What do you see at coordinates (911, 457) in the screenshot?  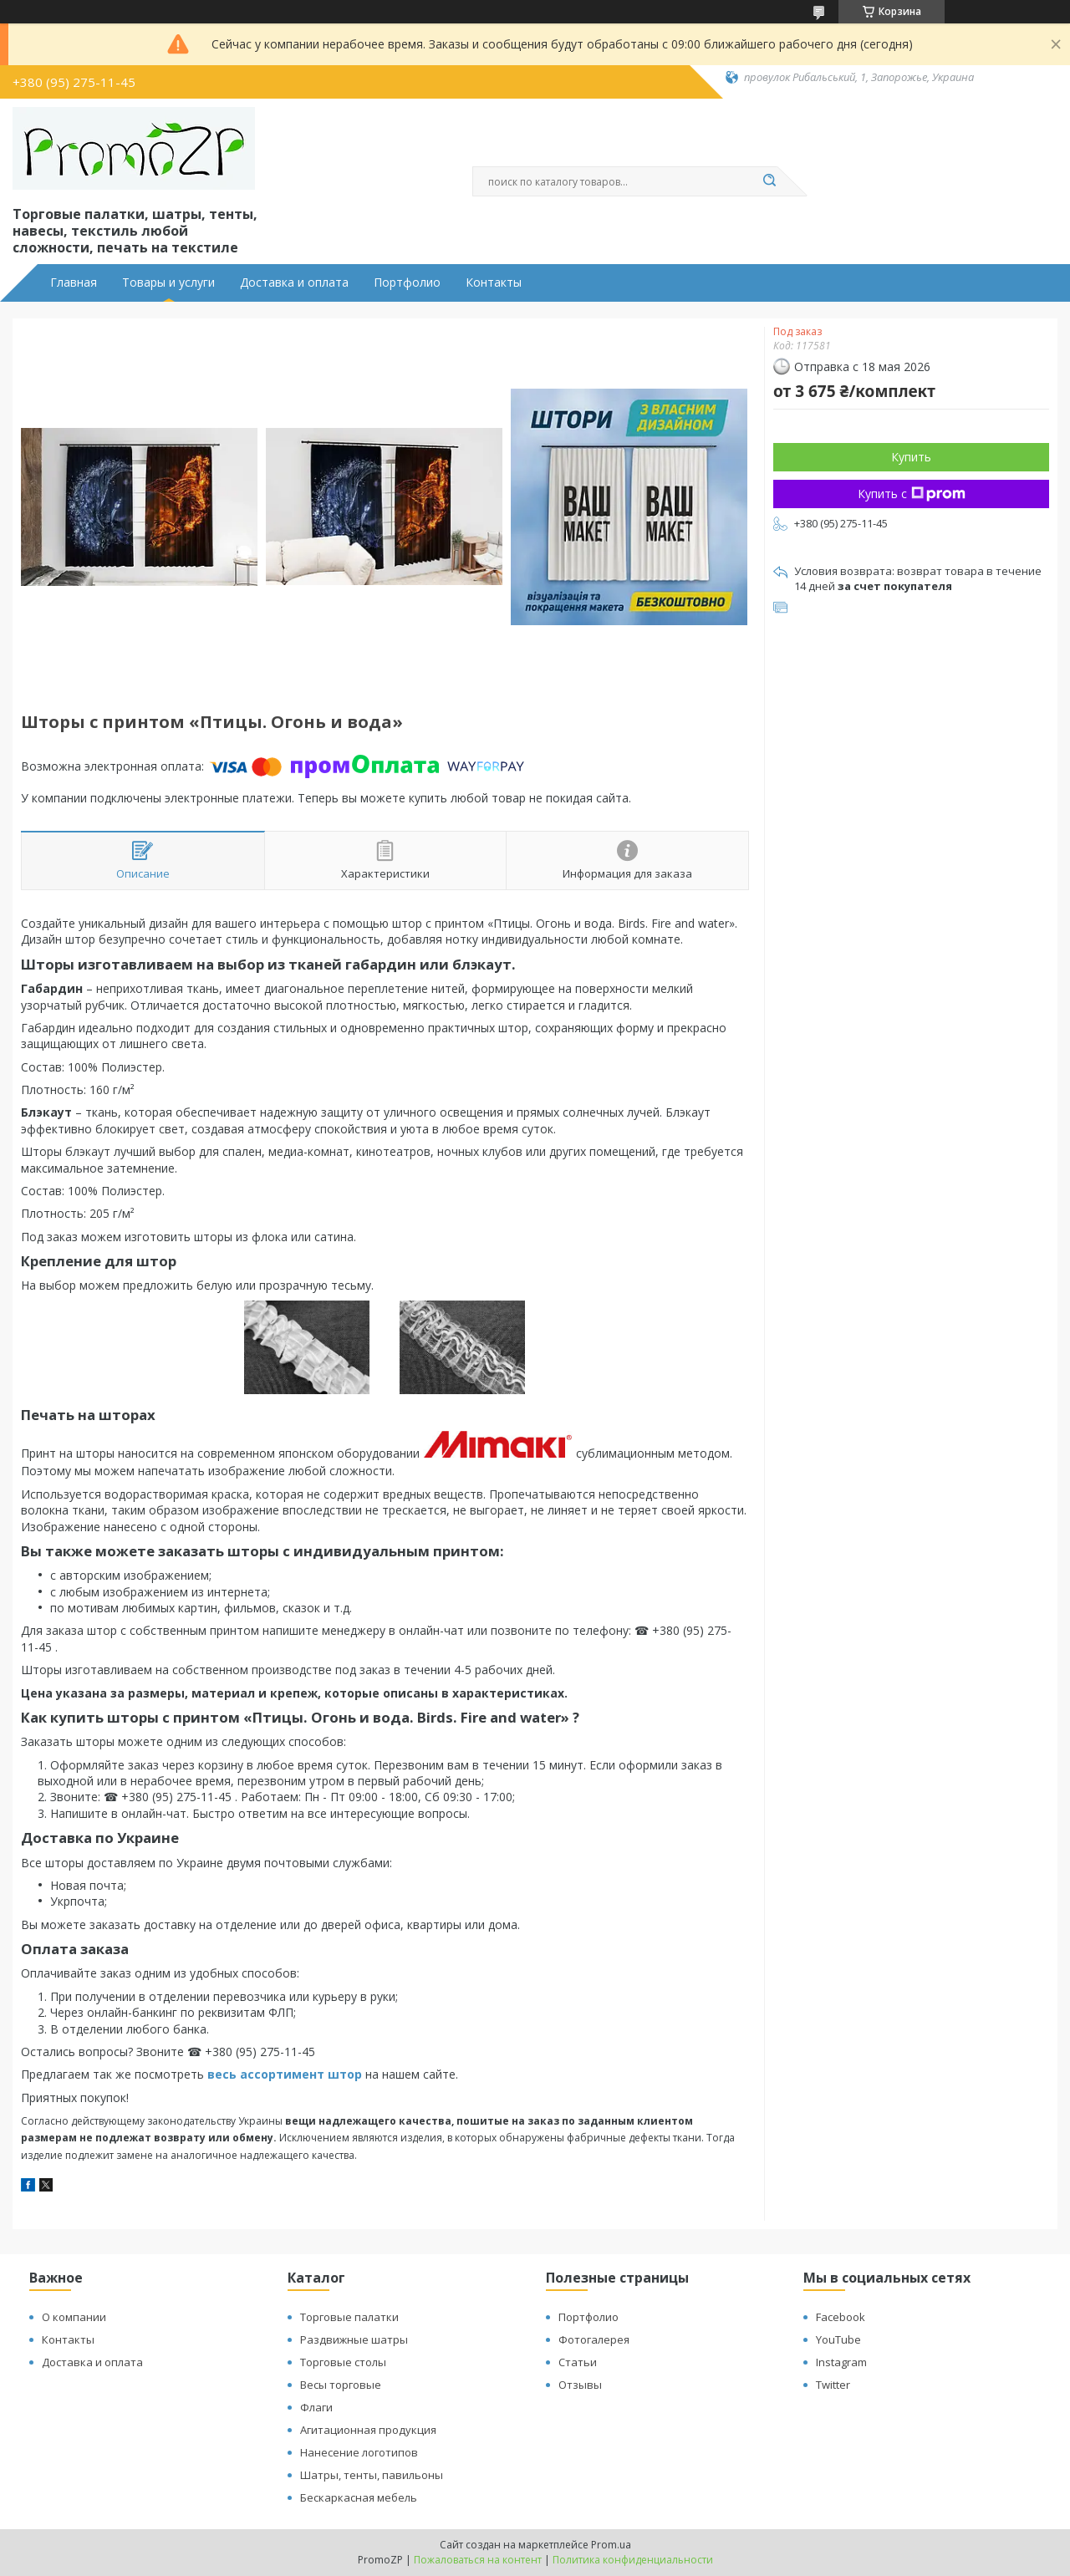 I see `Купить` at bounding box center [911, 457].